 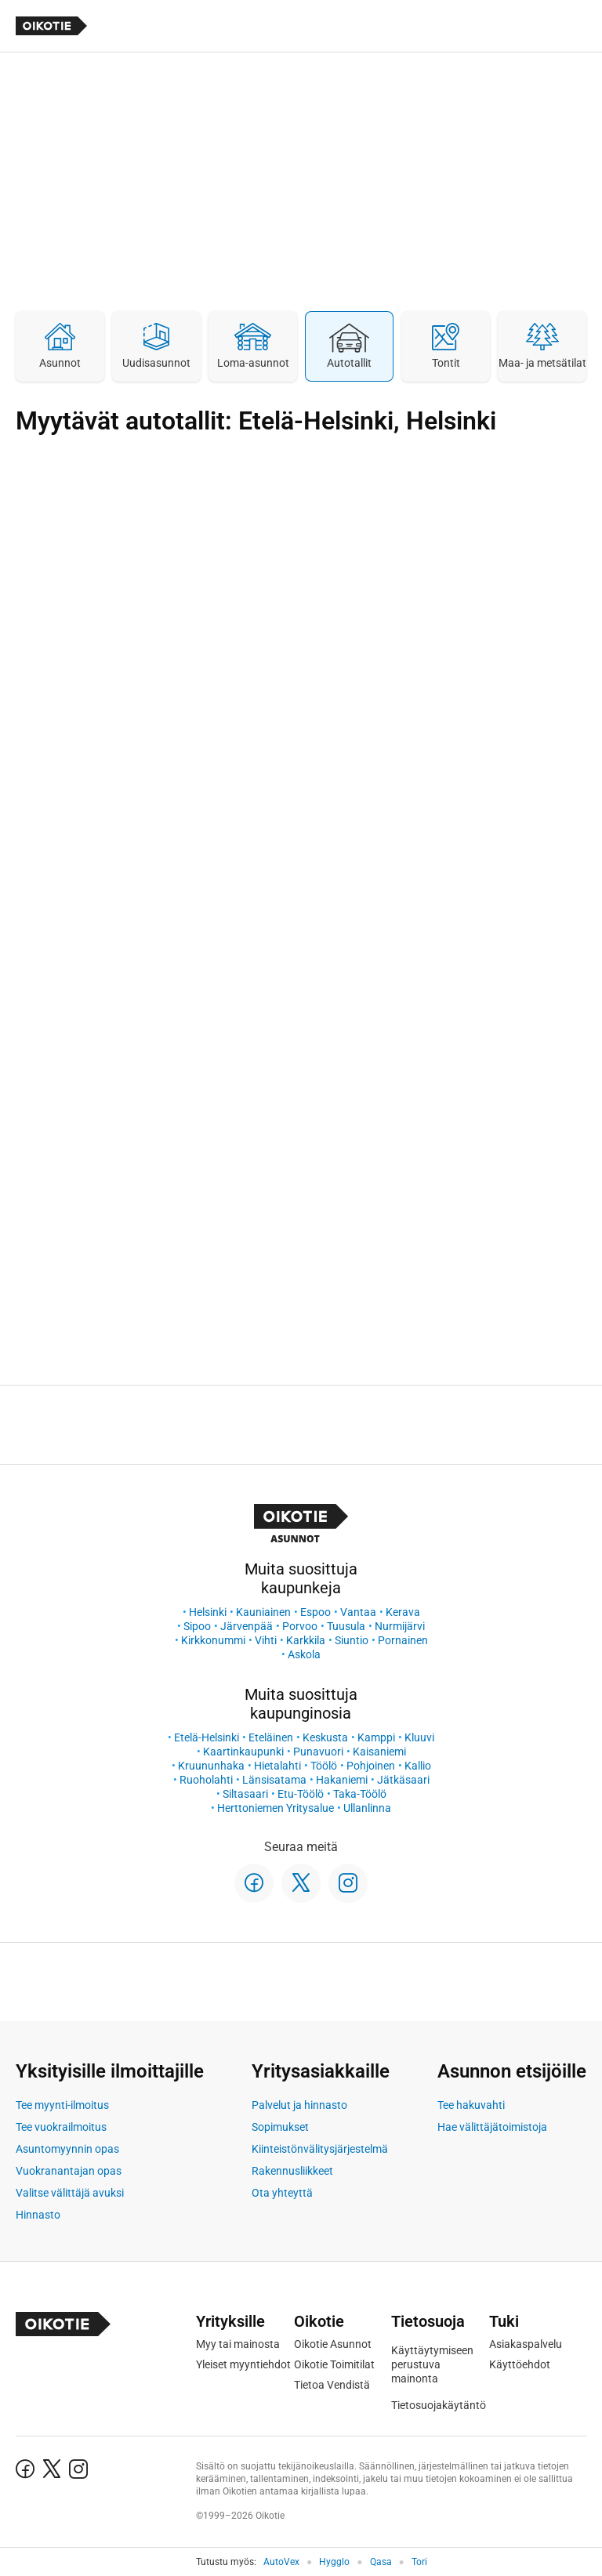 What do you see at coordinates (305, 1640) in the screenshot?
I see `Karkkila` at bounding box center [305, 1640].